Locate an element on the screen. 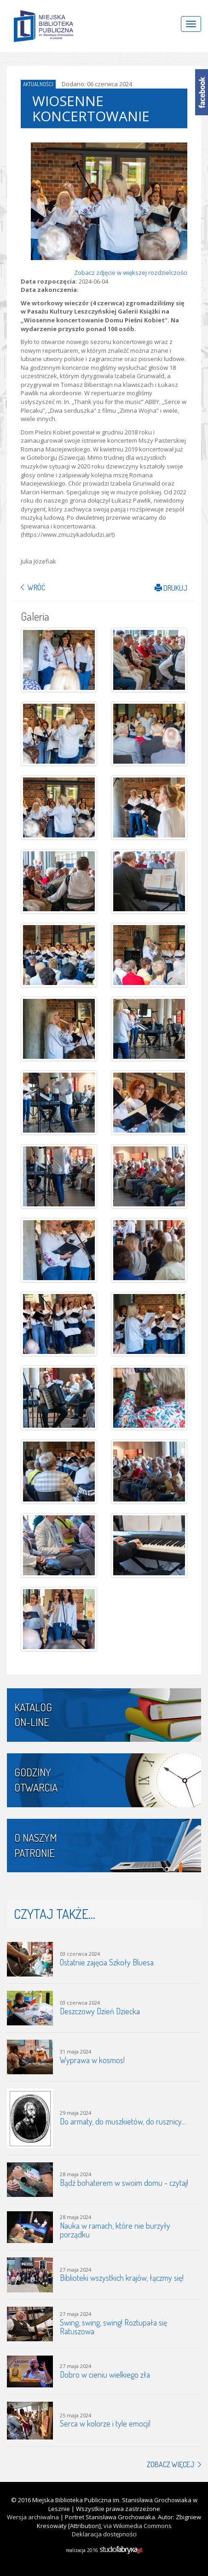  Biblioteki wszystkich krajów, łączmy się! is located at coordinates (122, 2278).